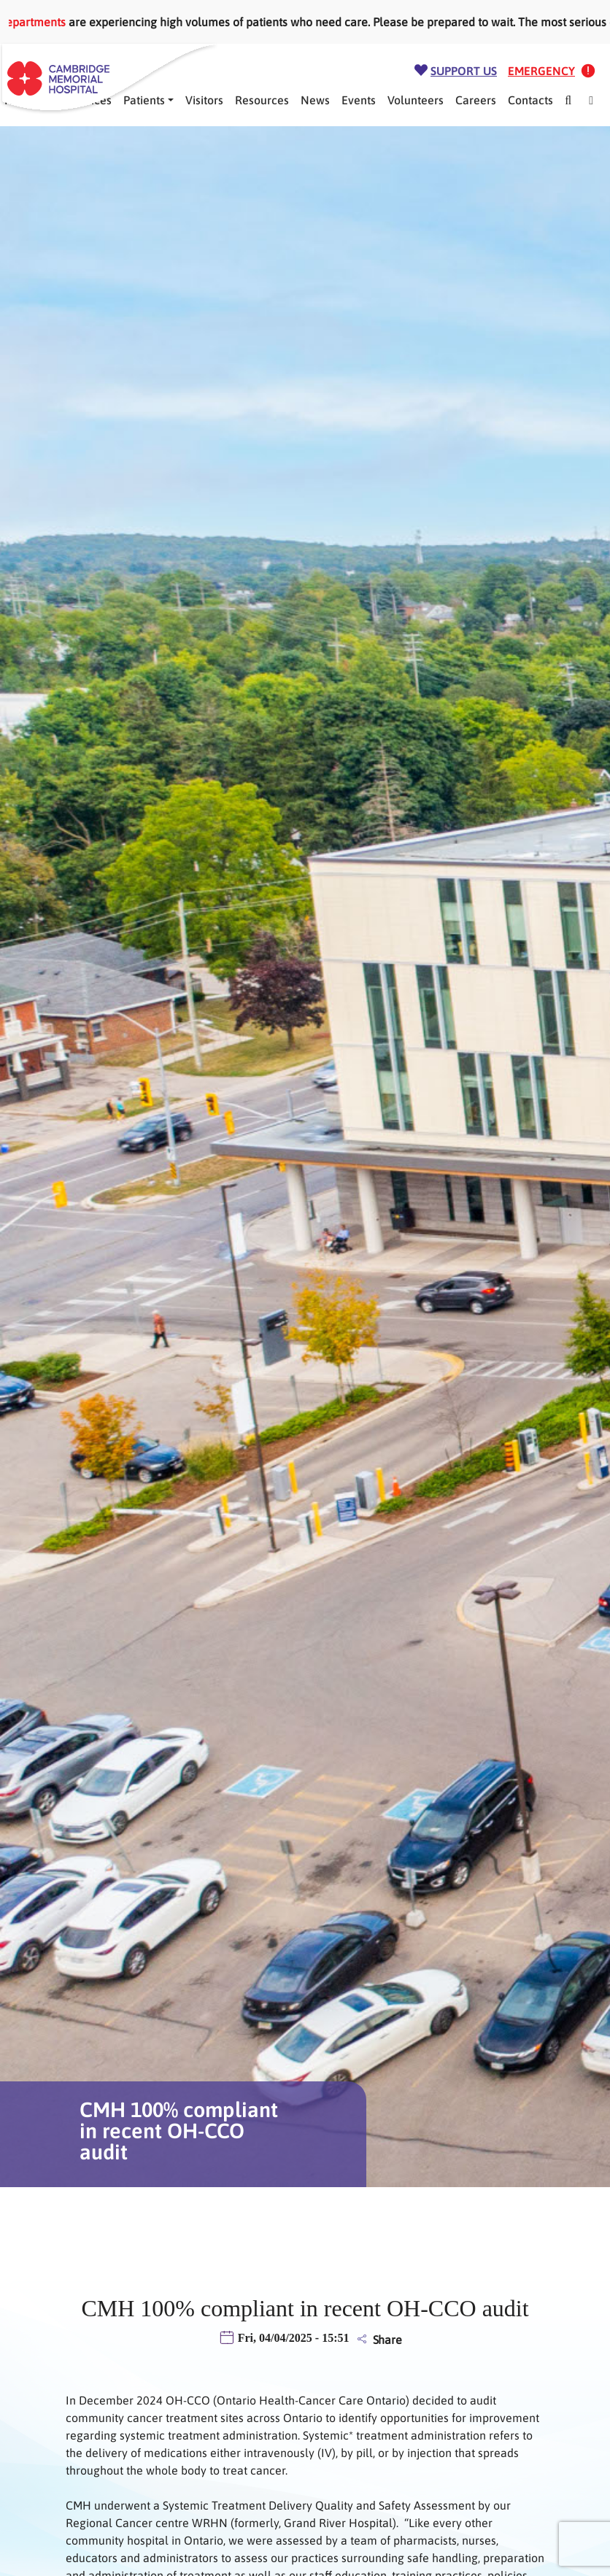 The width and height of the screenshot is (610, 2576). What do you see at coordinates (262, 100) in the screenshot?
I see `Resources` at bounding box center [262, 100].